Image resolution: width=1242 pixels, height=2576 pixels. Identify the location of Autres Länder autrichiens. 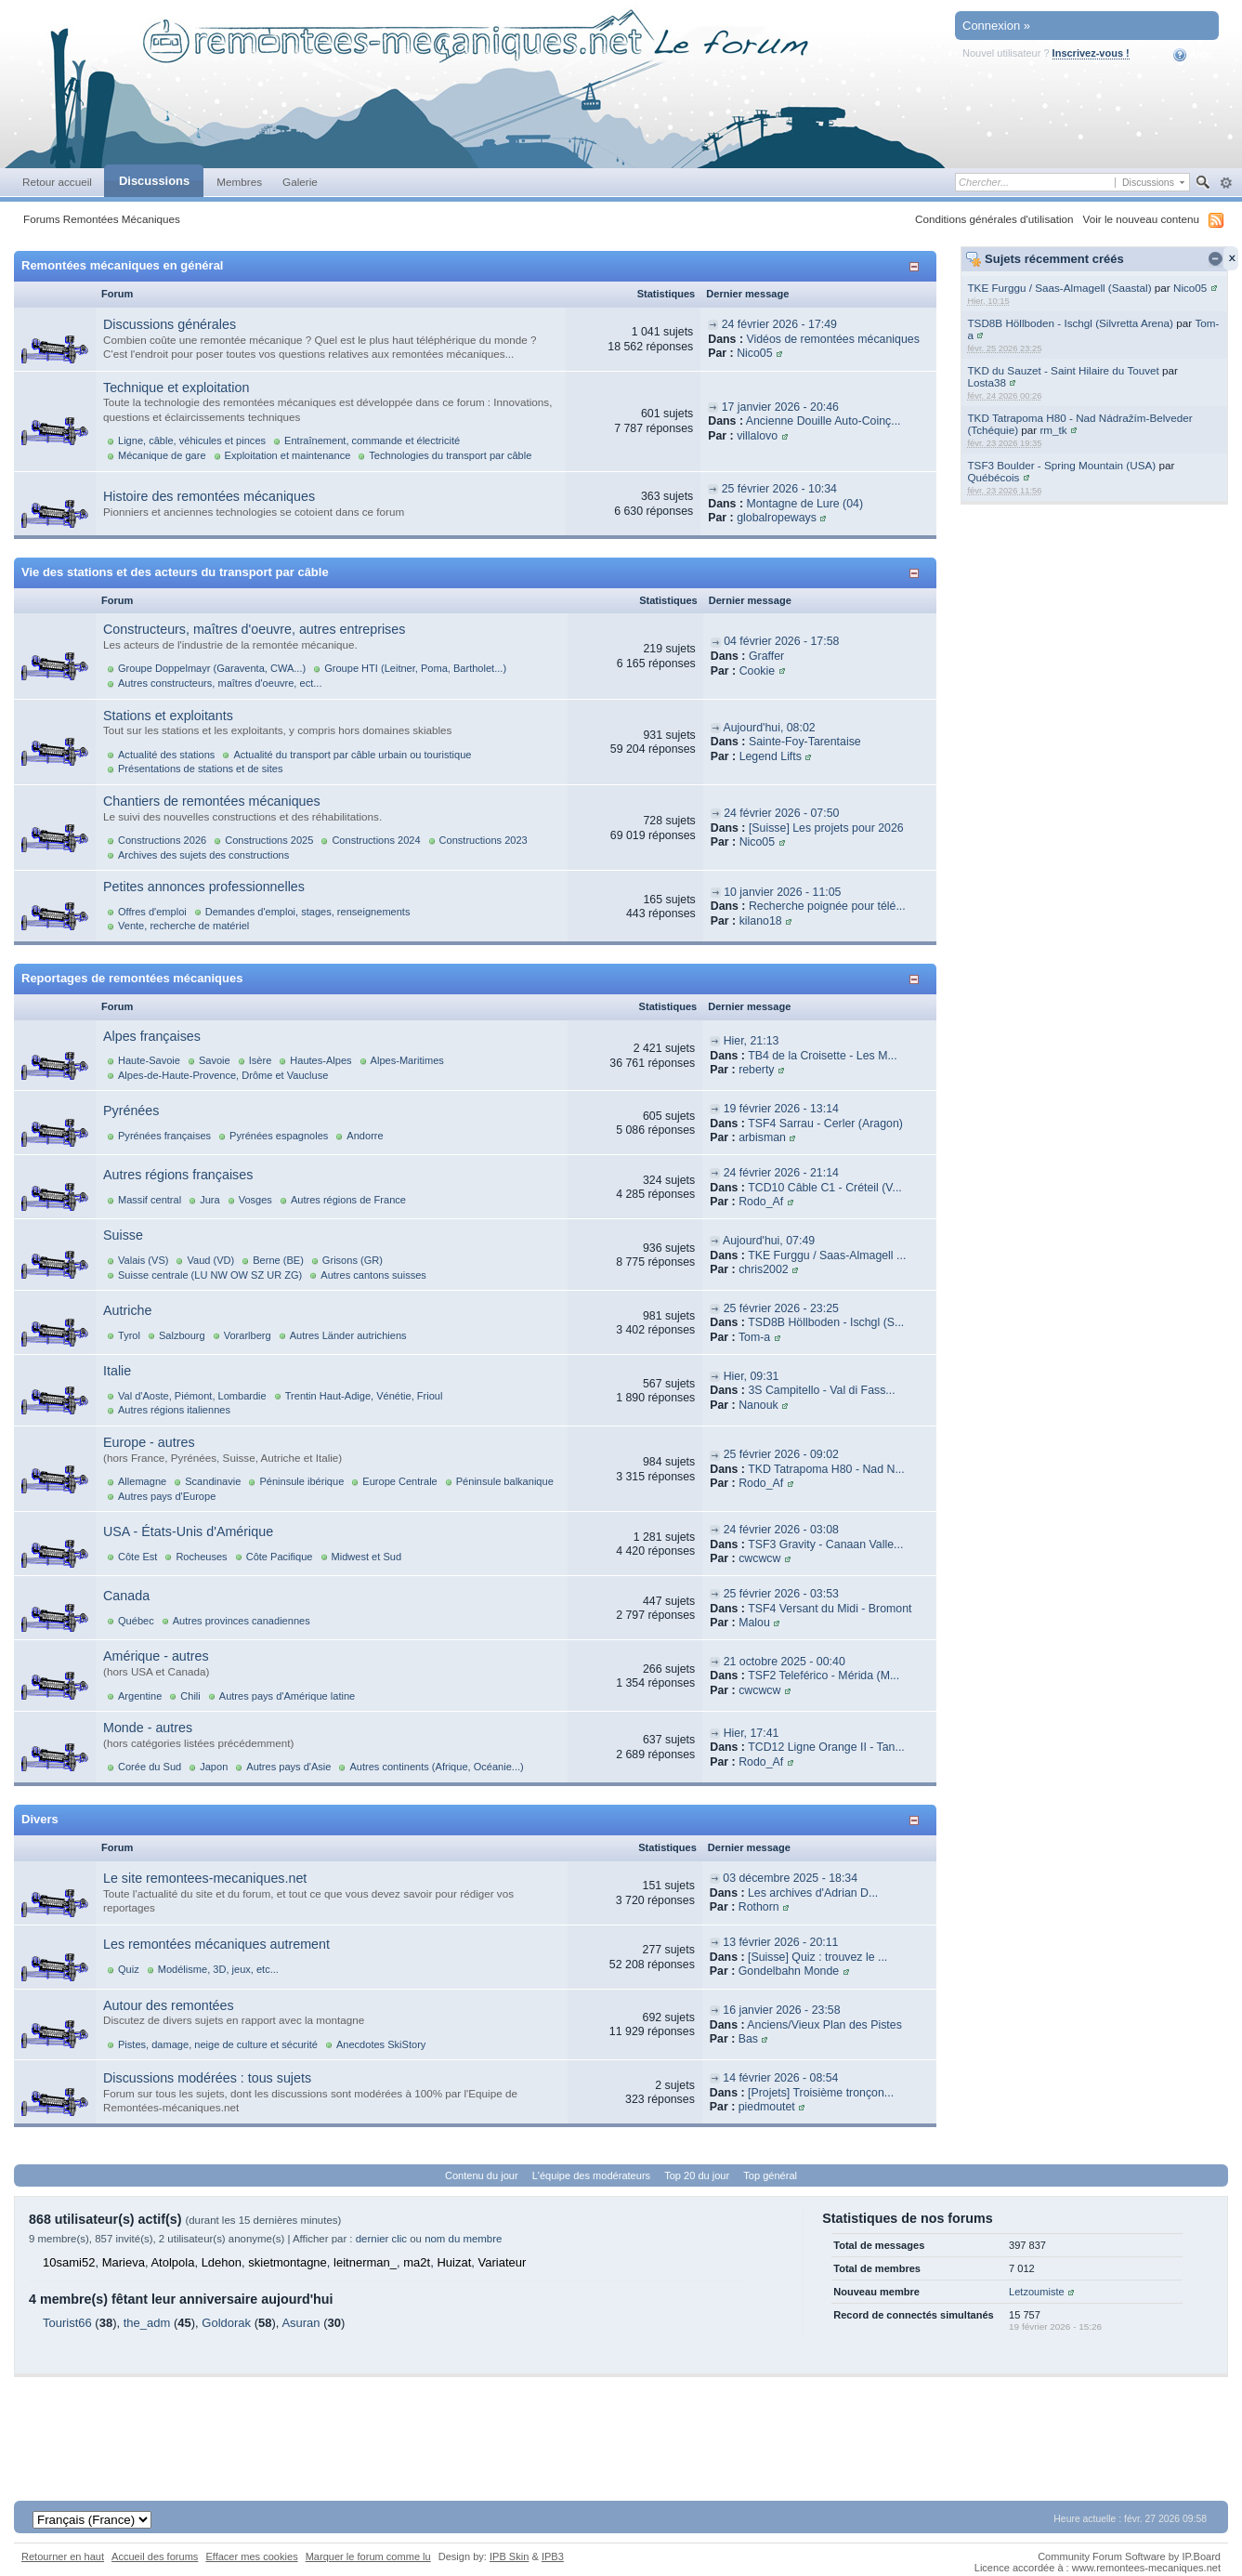
(348, 1335).